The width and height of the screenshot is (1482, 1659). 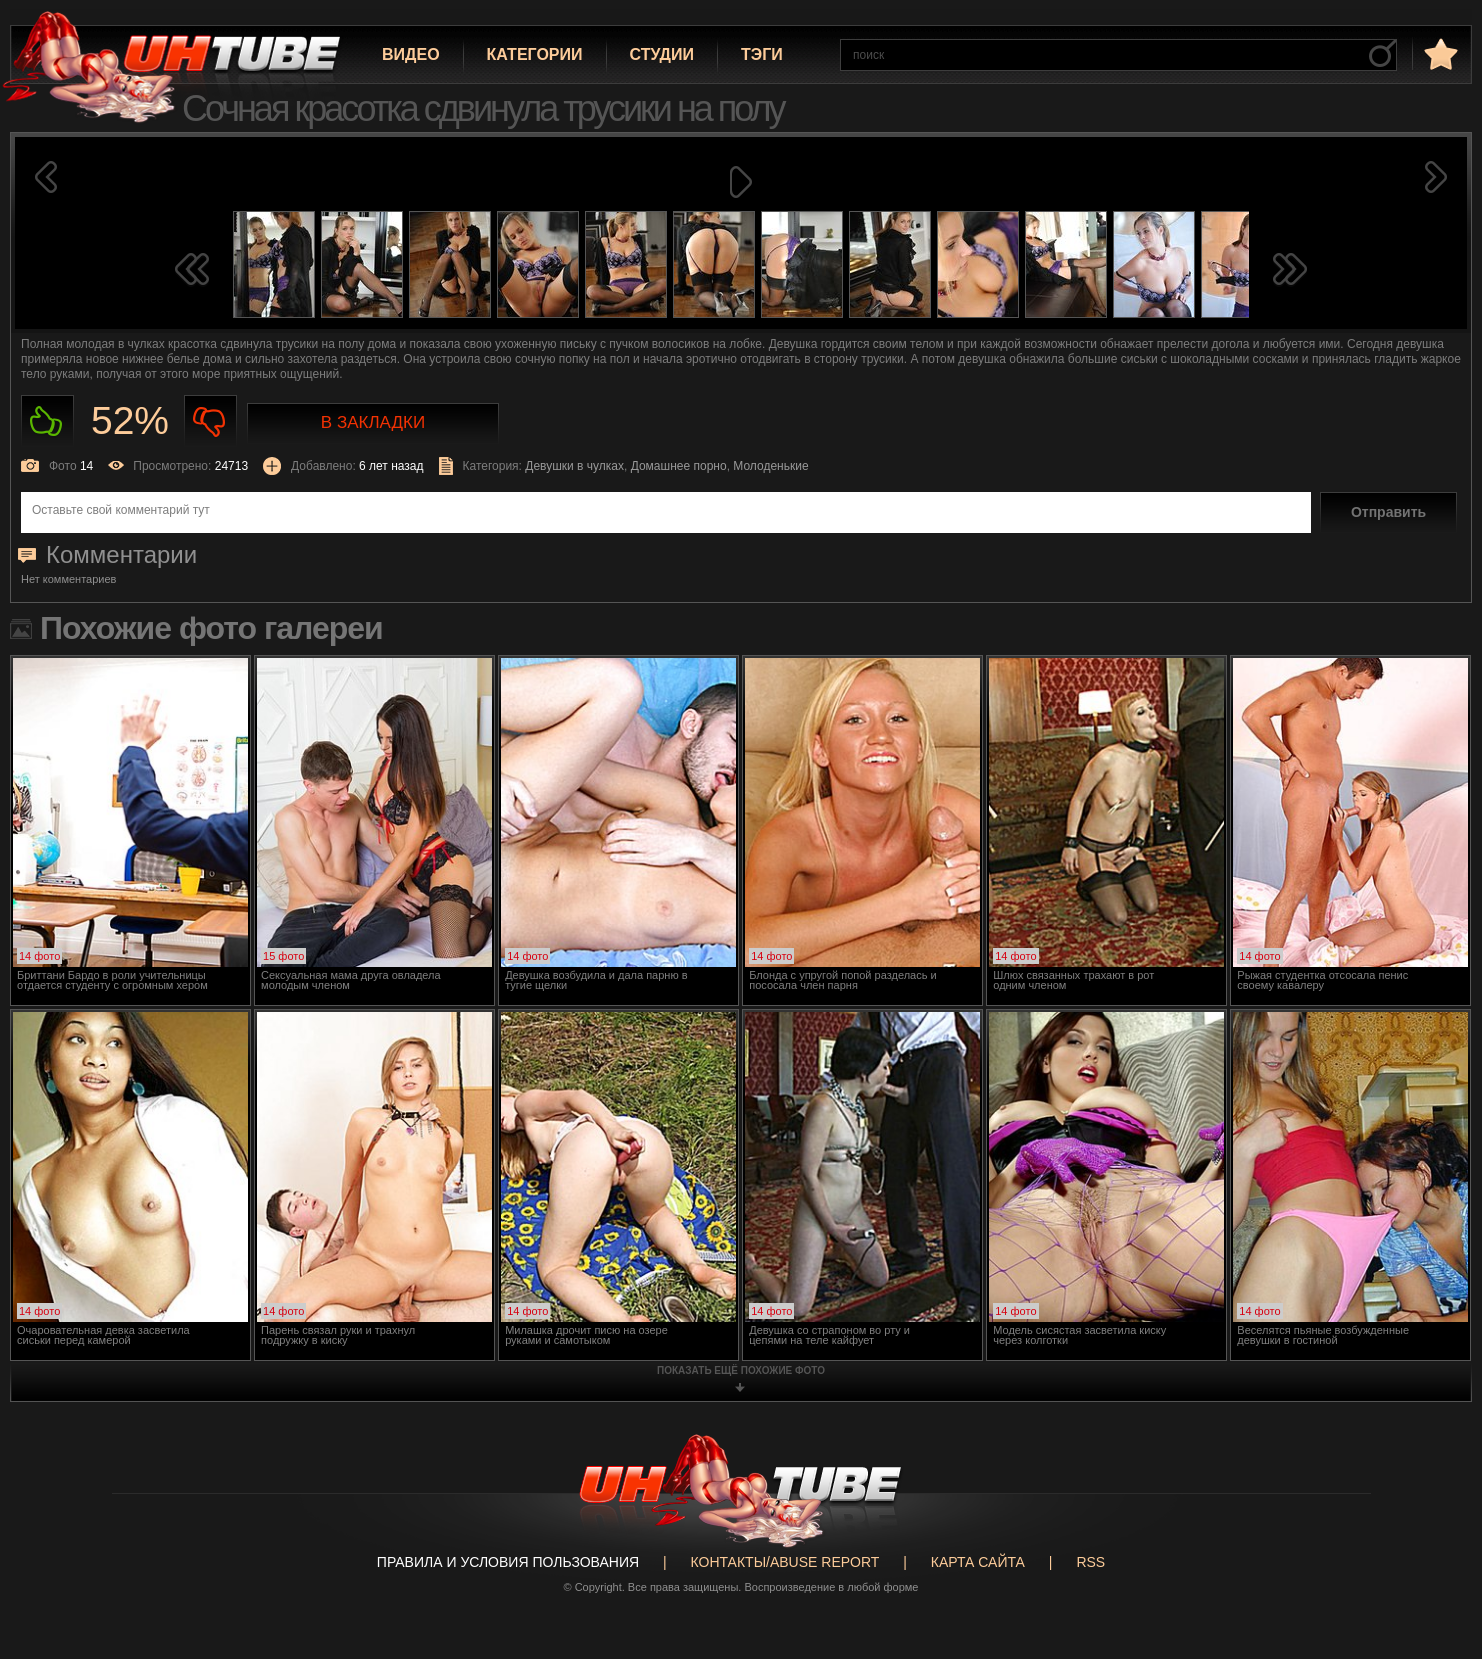 What do you see at coordinates (1090, 1562) in the screenshot?
I see `RSS` at bounding box center [1090, 1562].